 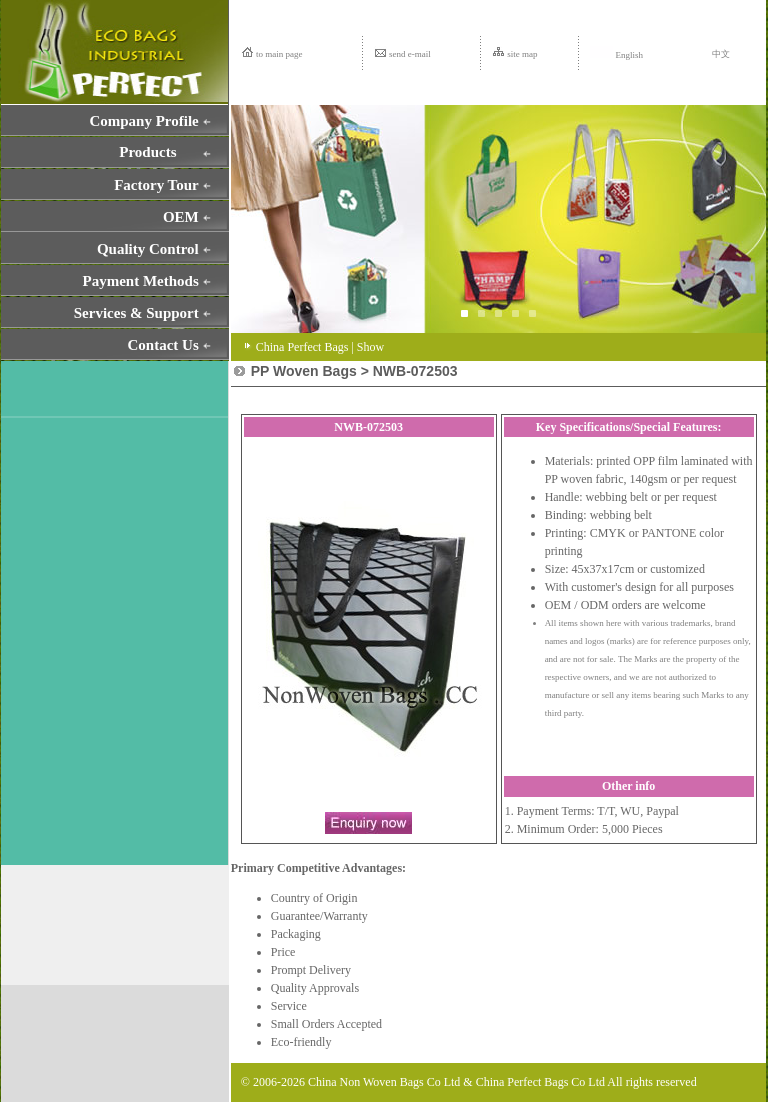 What do you see at coordinates (136, 313) in the screenshot?
I see `Services & Support` at bounding box center [136, 313].